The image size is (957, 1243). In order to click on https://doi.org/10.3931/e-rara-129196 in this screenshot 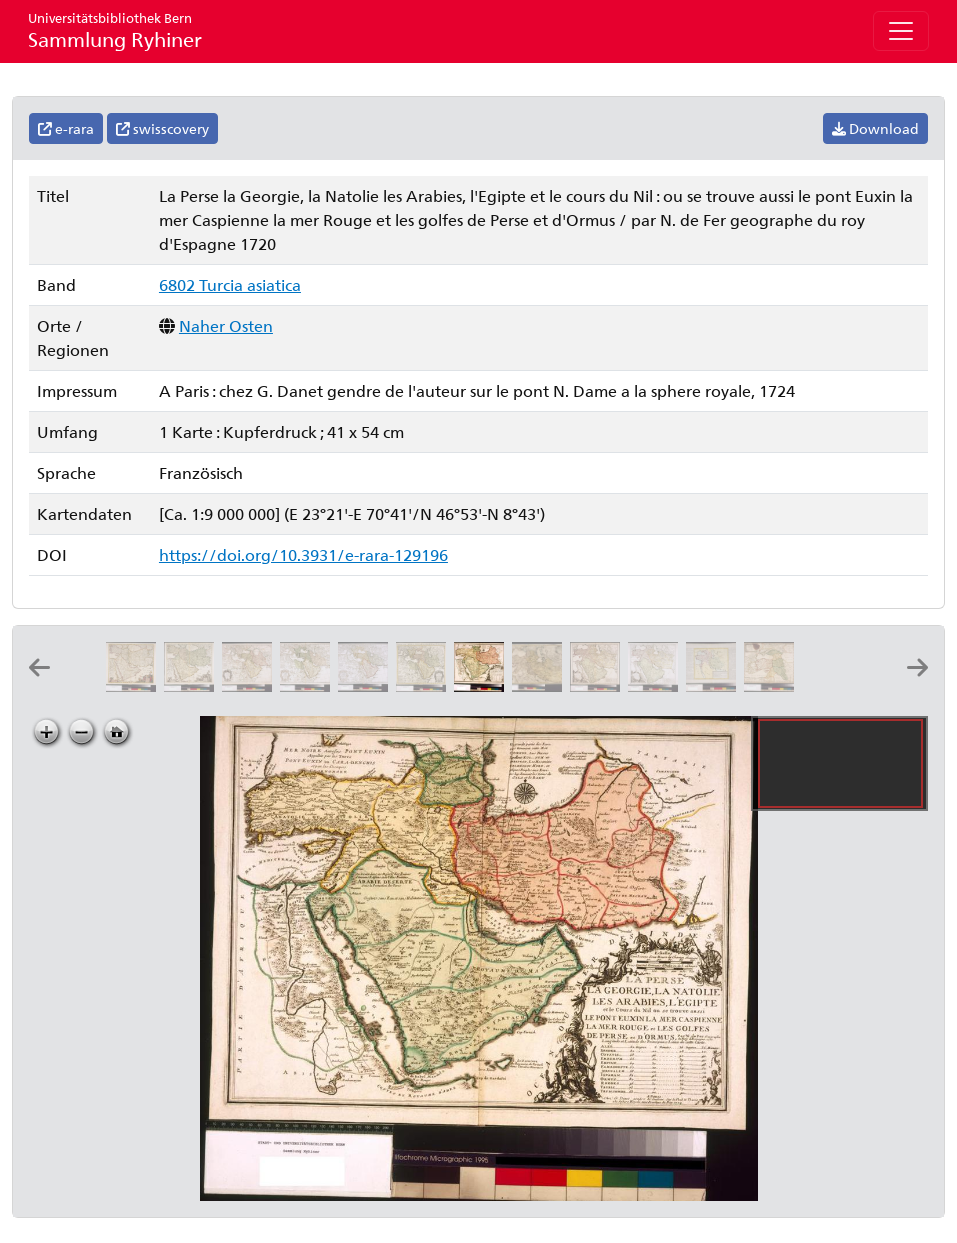, I will do `click(303, 554)`.